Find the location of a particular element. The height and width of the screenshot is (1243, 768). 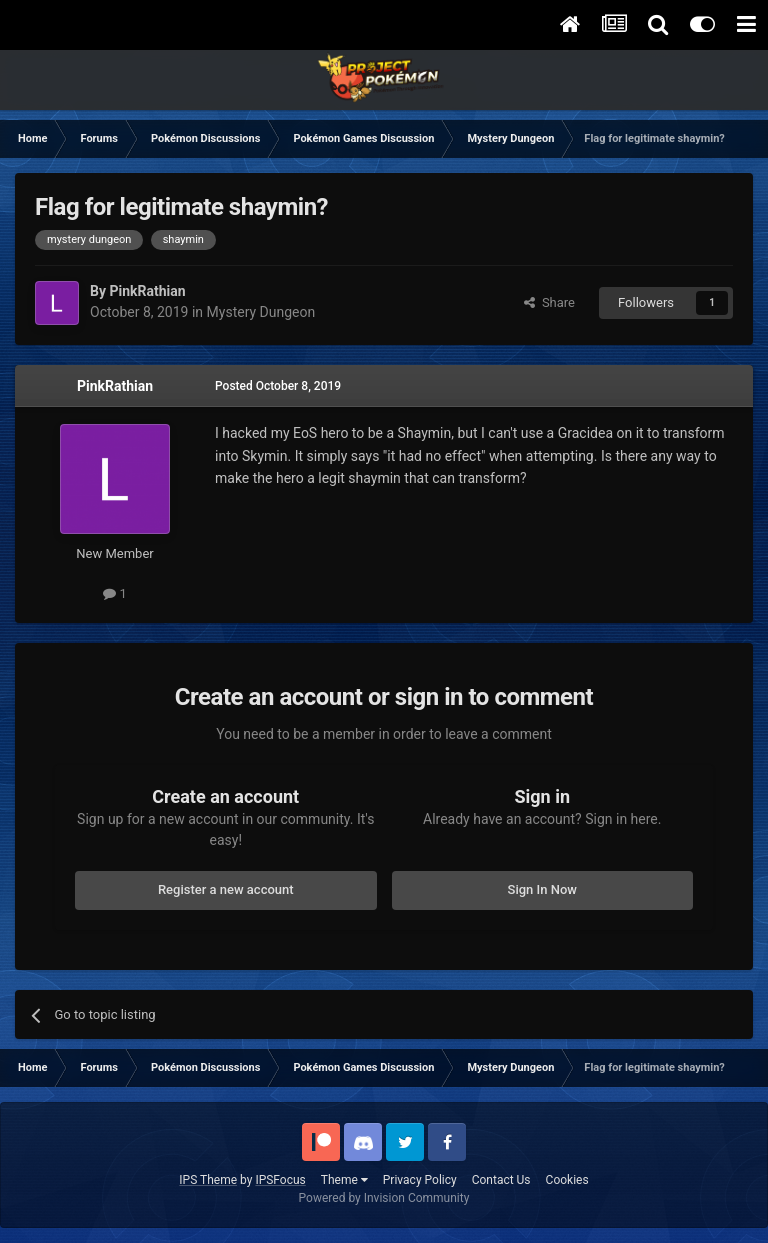

Contact Us is located at coordinates (501, 1180).